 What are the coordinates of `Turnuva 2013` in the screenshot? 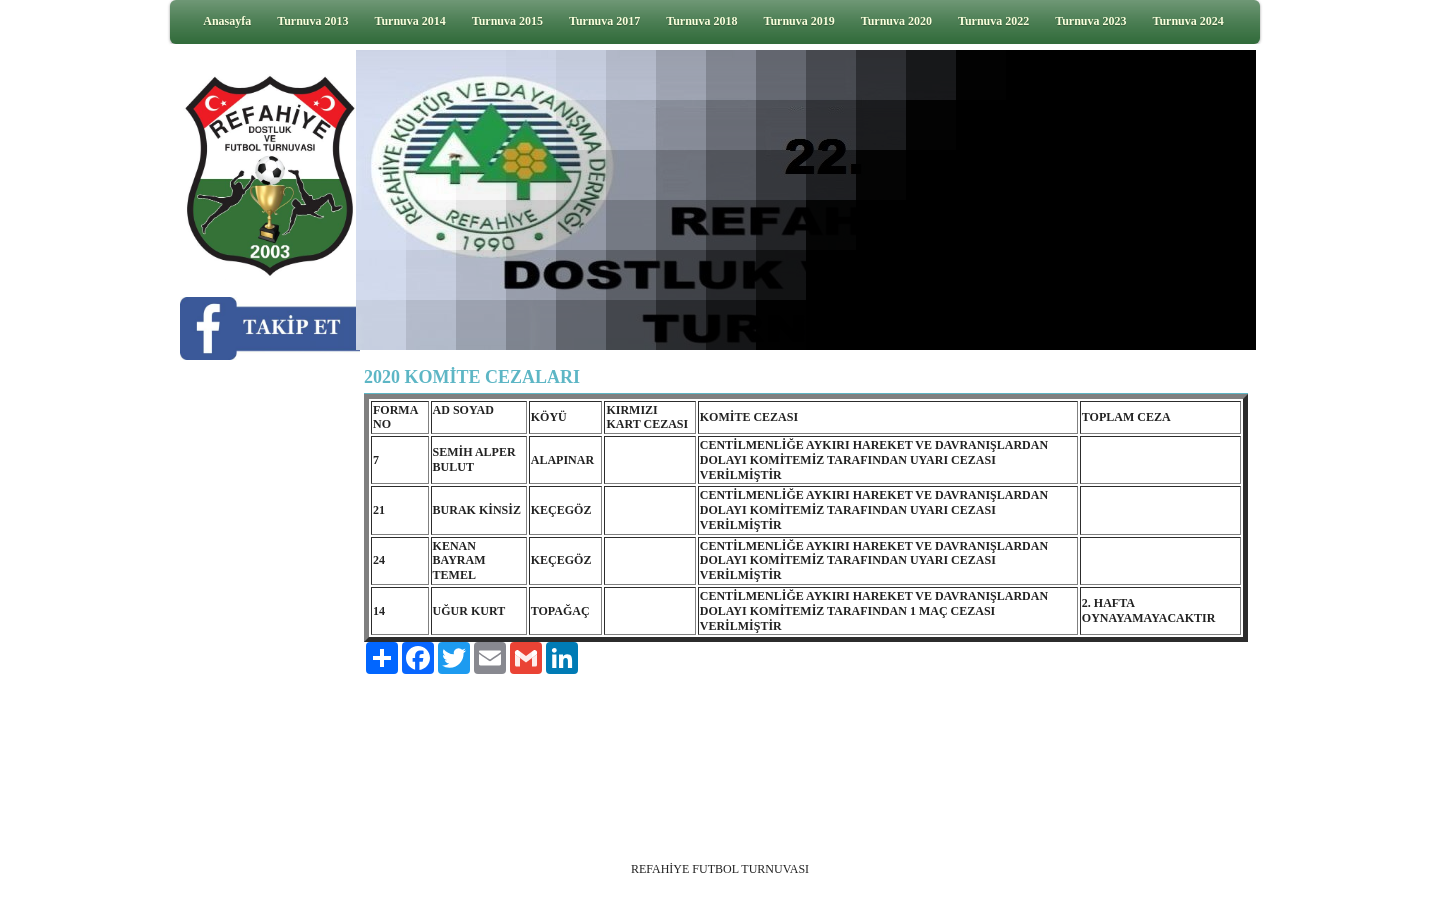 It's located at (312, 21).